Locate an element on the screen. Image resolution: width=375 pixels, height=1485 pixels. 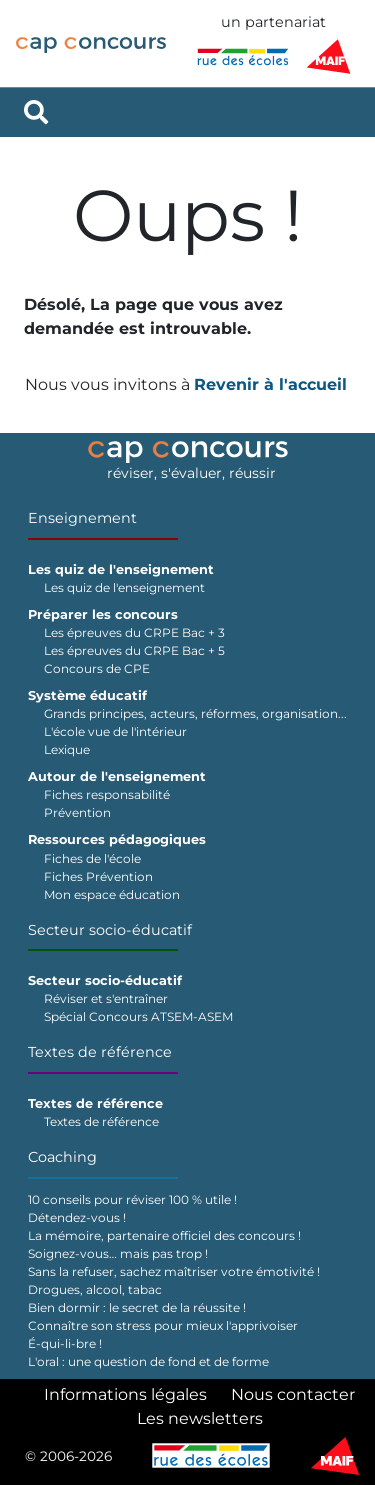
10 conseils pour réviser 100 % utile ! is located at coordinates (132, 1199).